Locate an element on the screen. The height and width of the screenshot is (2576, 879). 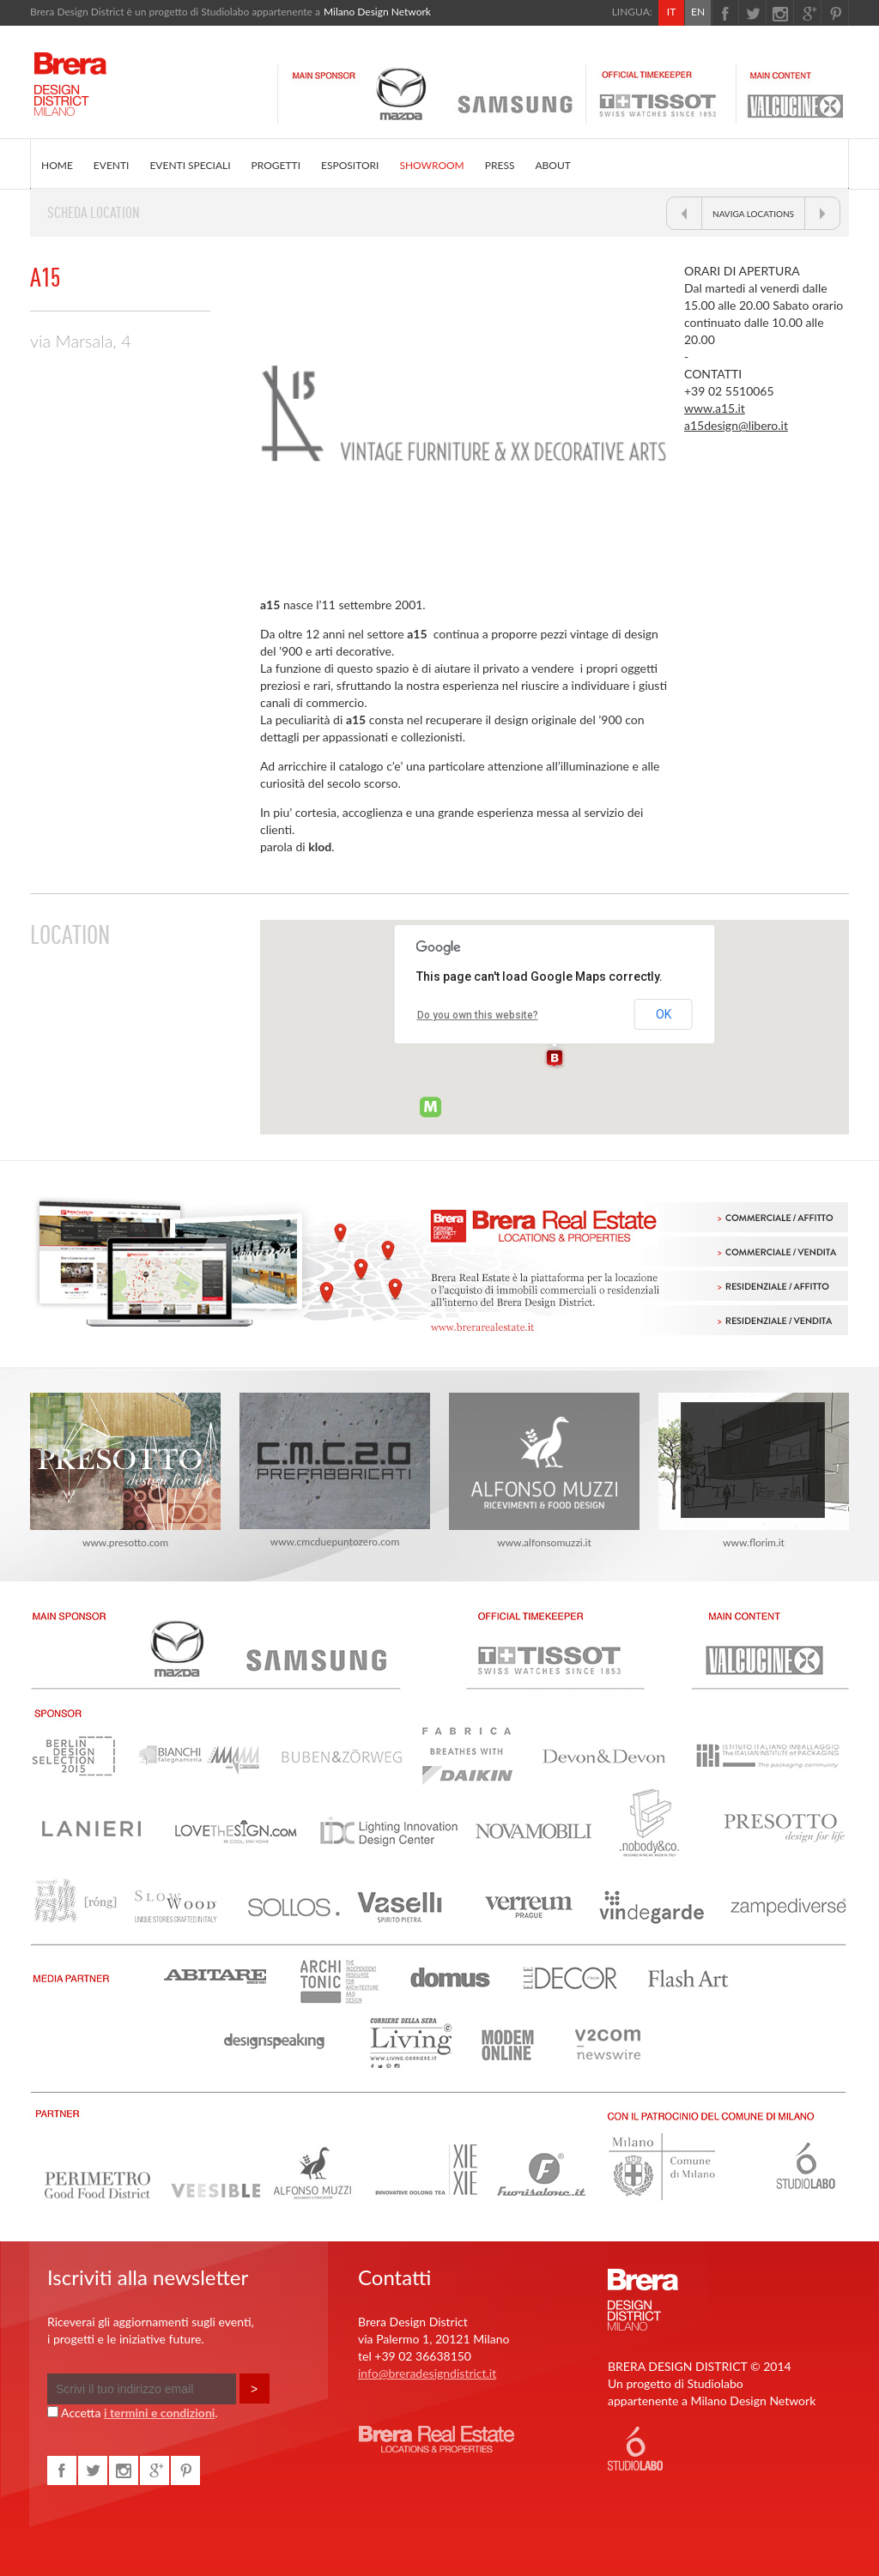
EVENTI SPECIALI is located at coordinates (189, 165).